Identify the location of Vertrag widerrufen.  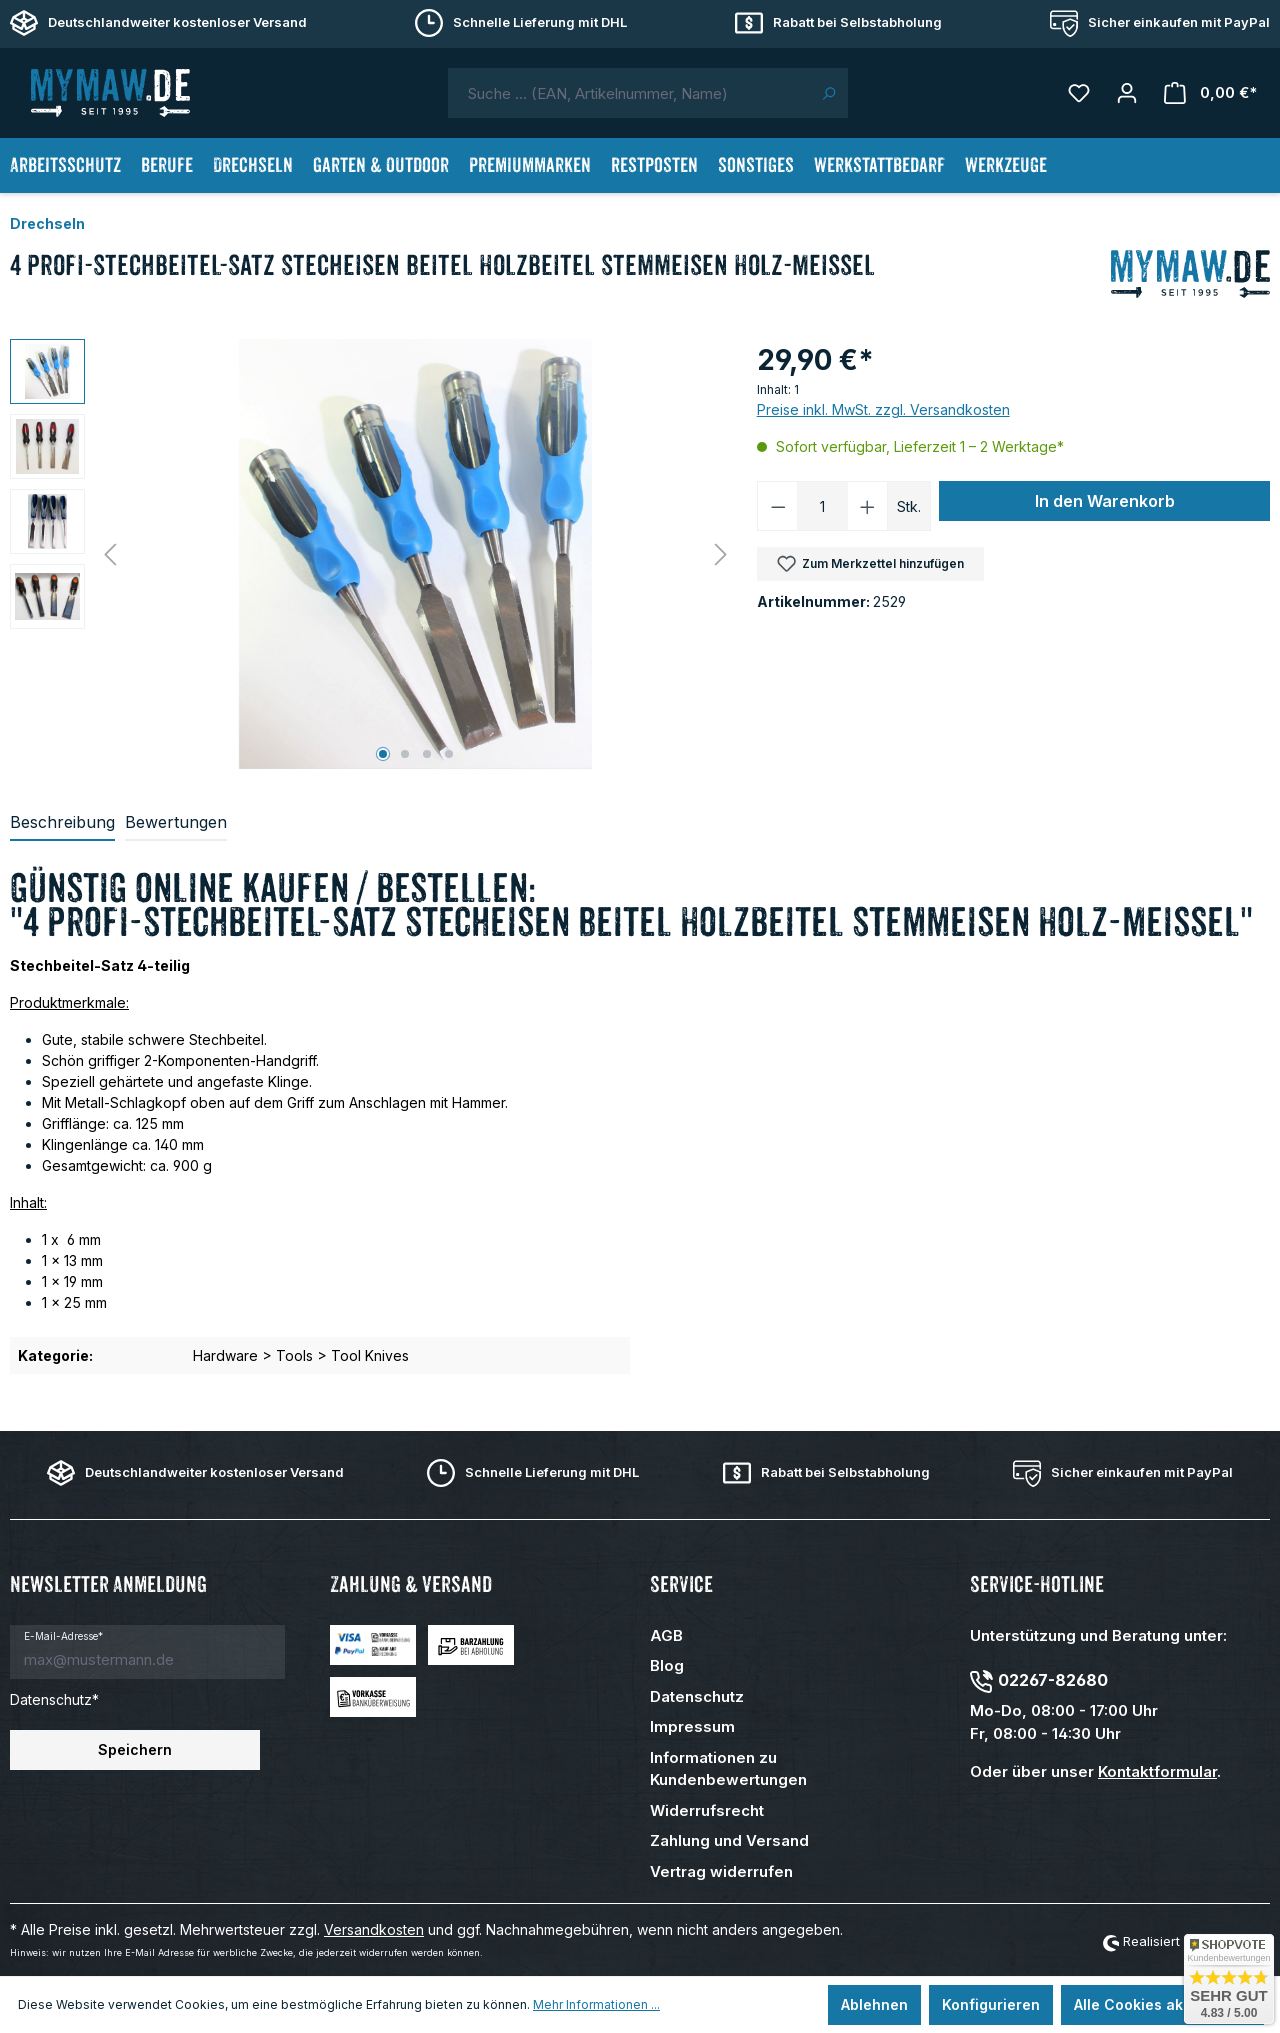
(721, 1871).